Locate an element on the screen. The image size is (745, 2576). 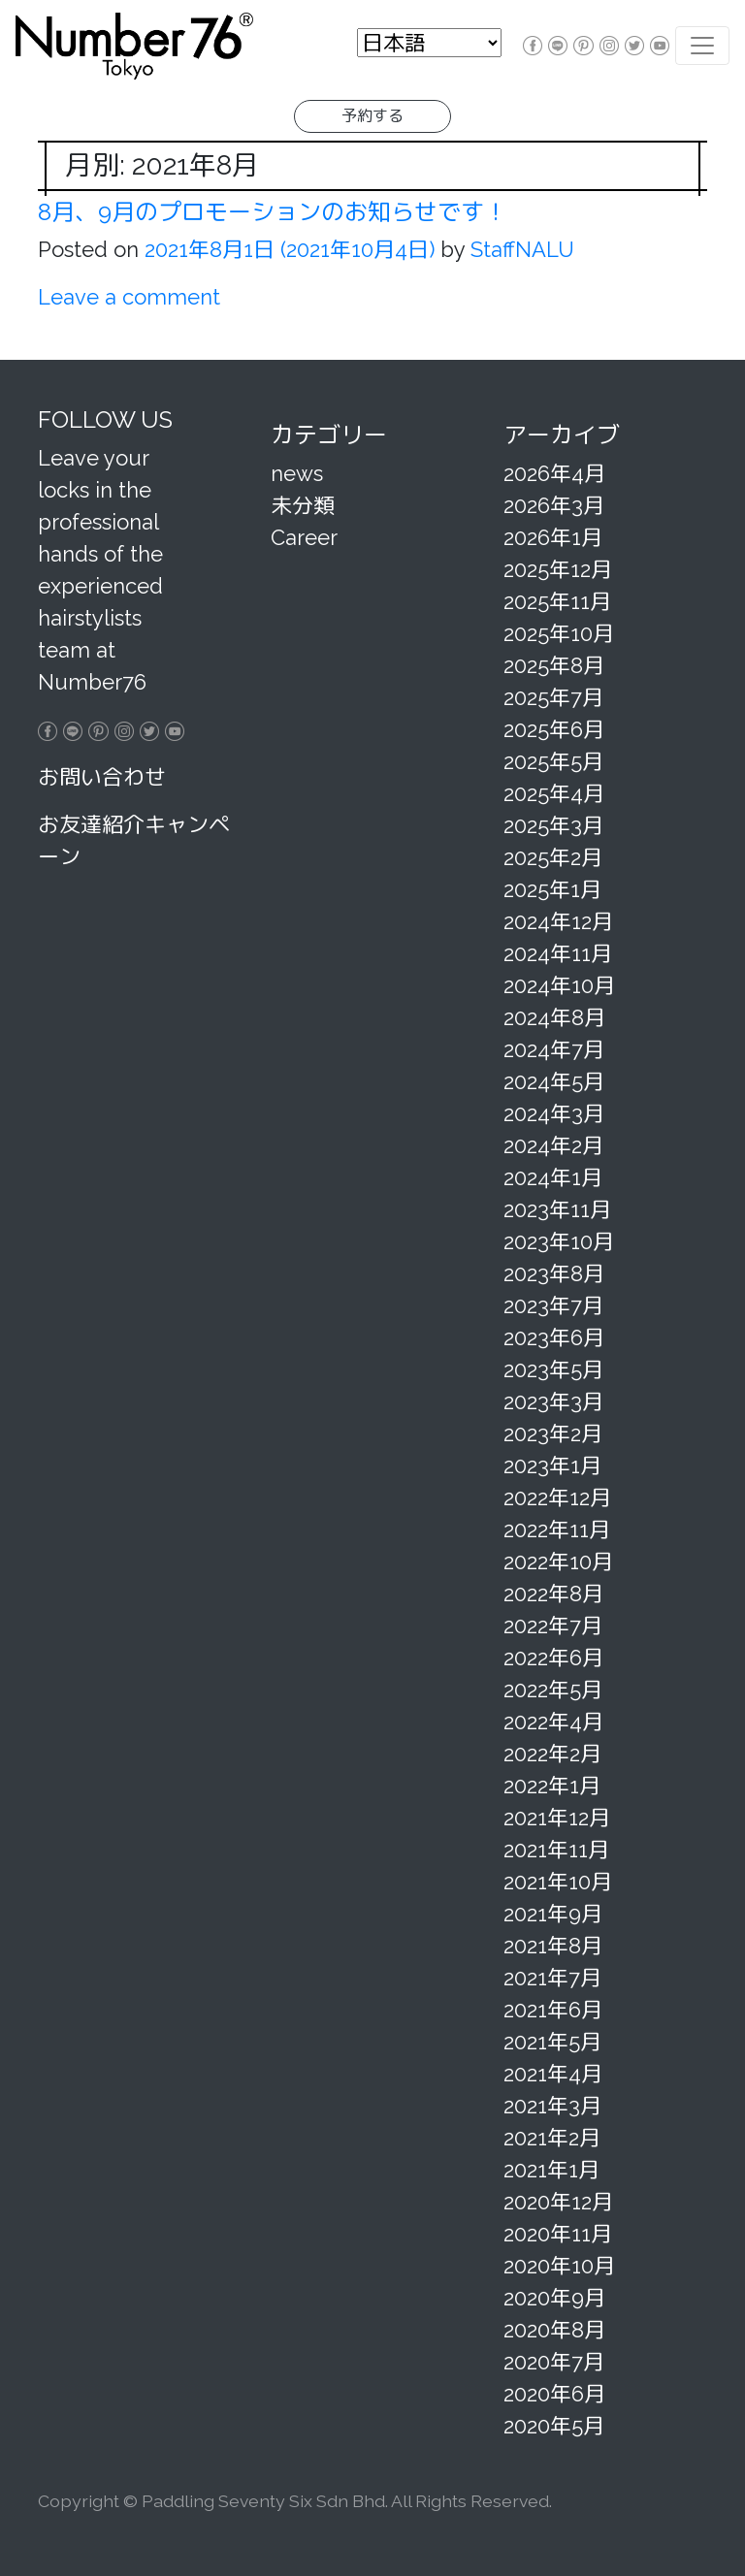
2021年10月 is located at coordinates (557, 1881).